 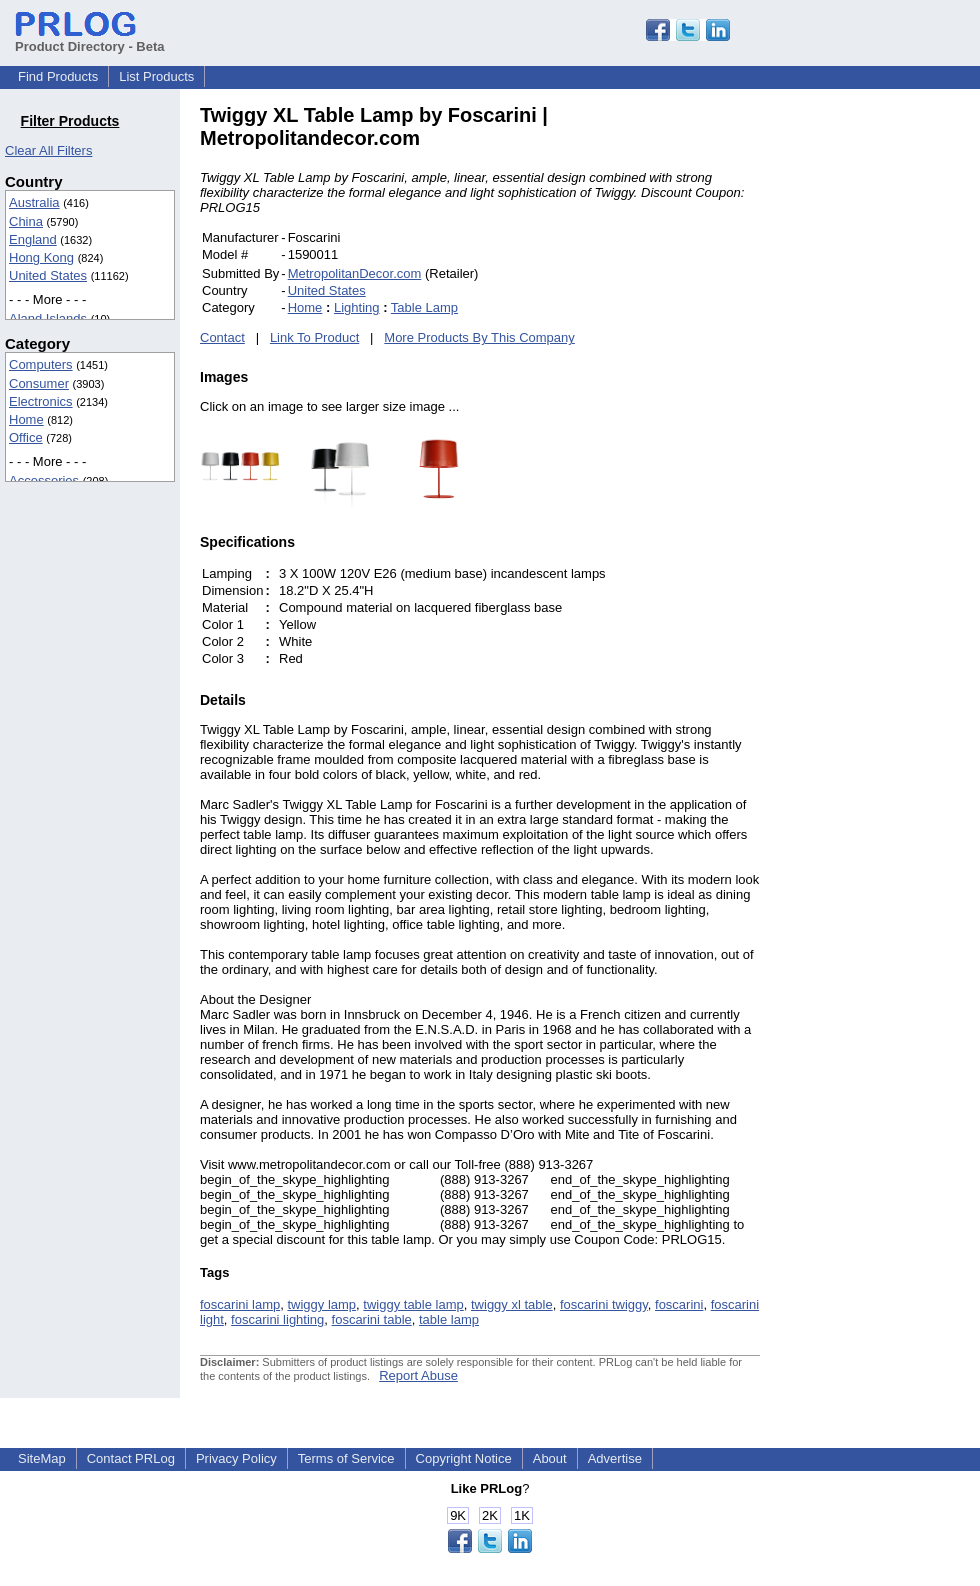 What do you see at coordinates (236, 1458) in the screenshot?
I see `Privacy Policy` at bounding box center [236, 1458].